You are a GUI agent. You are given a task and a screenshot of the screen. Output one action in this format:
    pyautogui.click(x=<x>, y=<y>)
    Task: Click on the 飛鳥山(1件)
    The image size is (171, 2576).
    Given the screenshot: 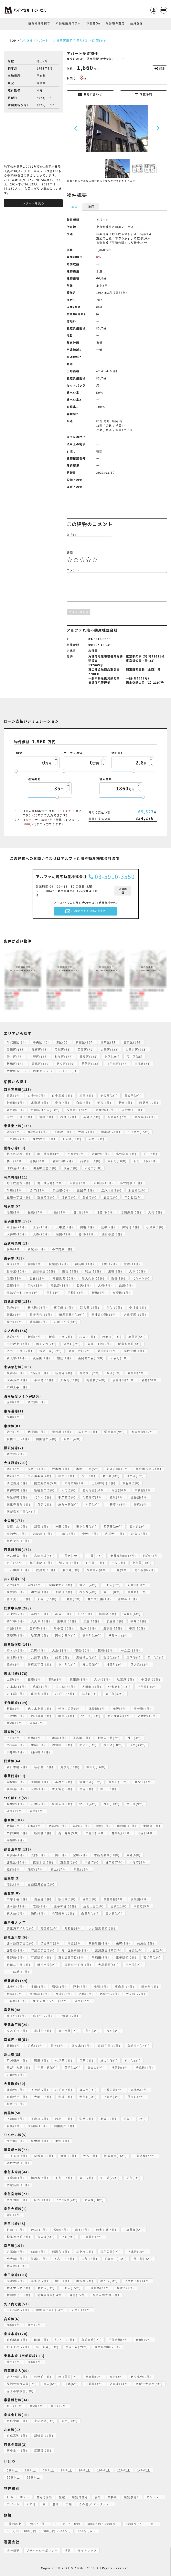 What is the action you would take?
    pyautogui.click(x=145, y=1943)
    